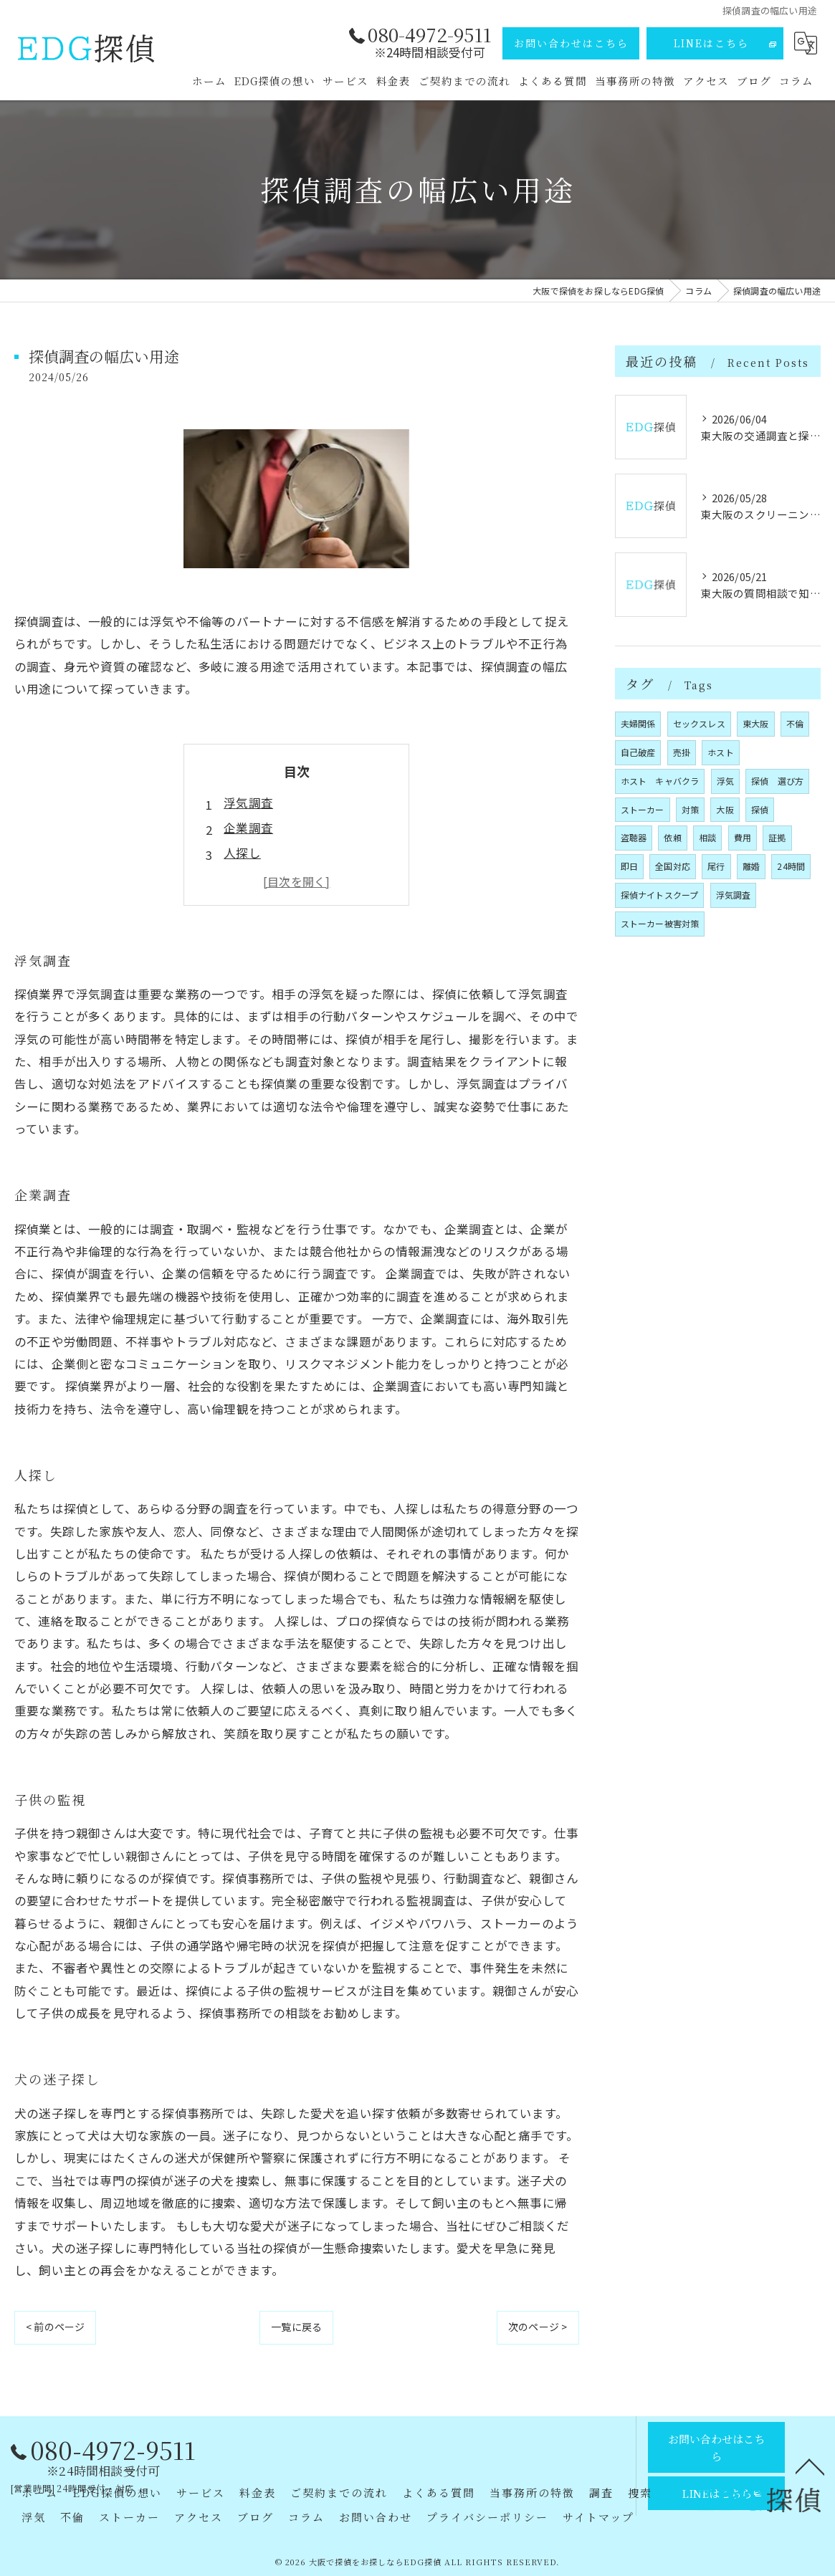 The height and width of the screenshot is (2576, 835). Describe the element at coordinates (672, 837) in the screenshot. I see `依頼` at that location.